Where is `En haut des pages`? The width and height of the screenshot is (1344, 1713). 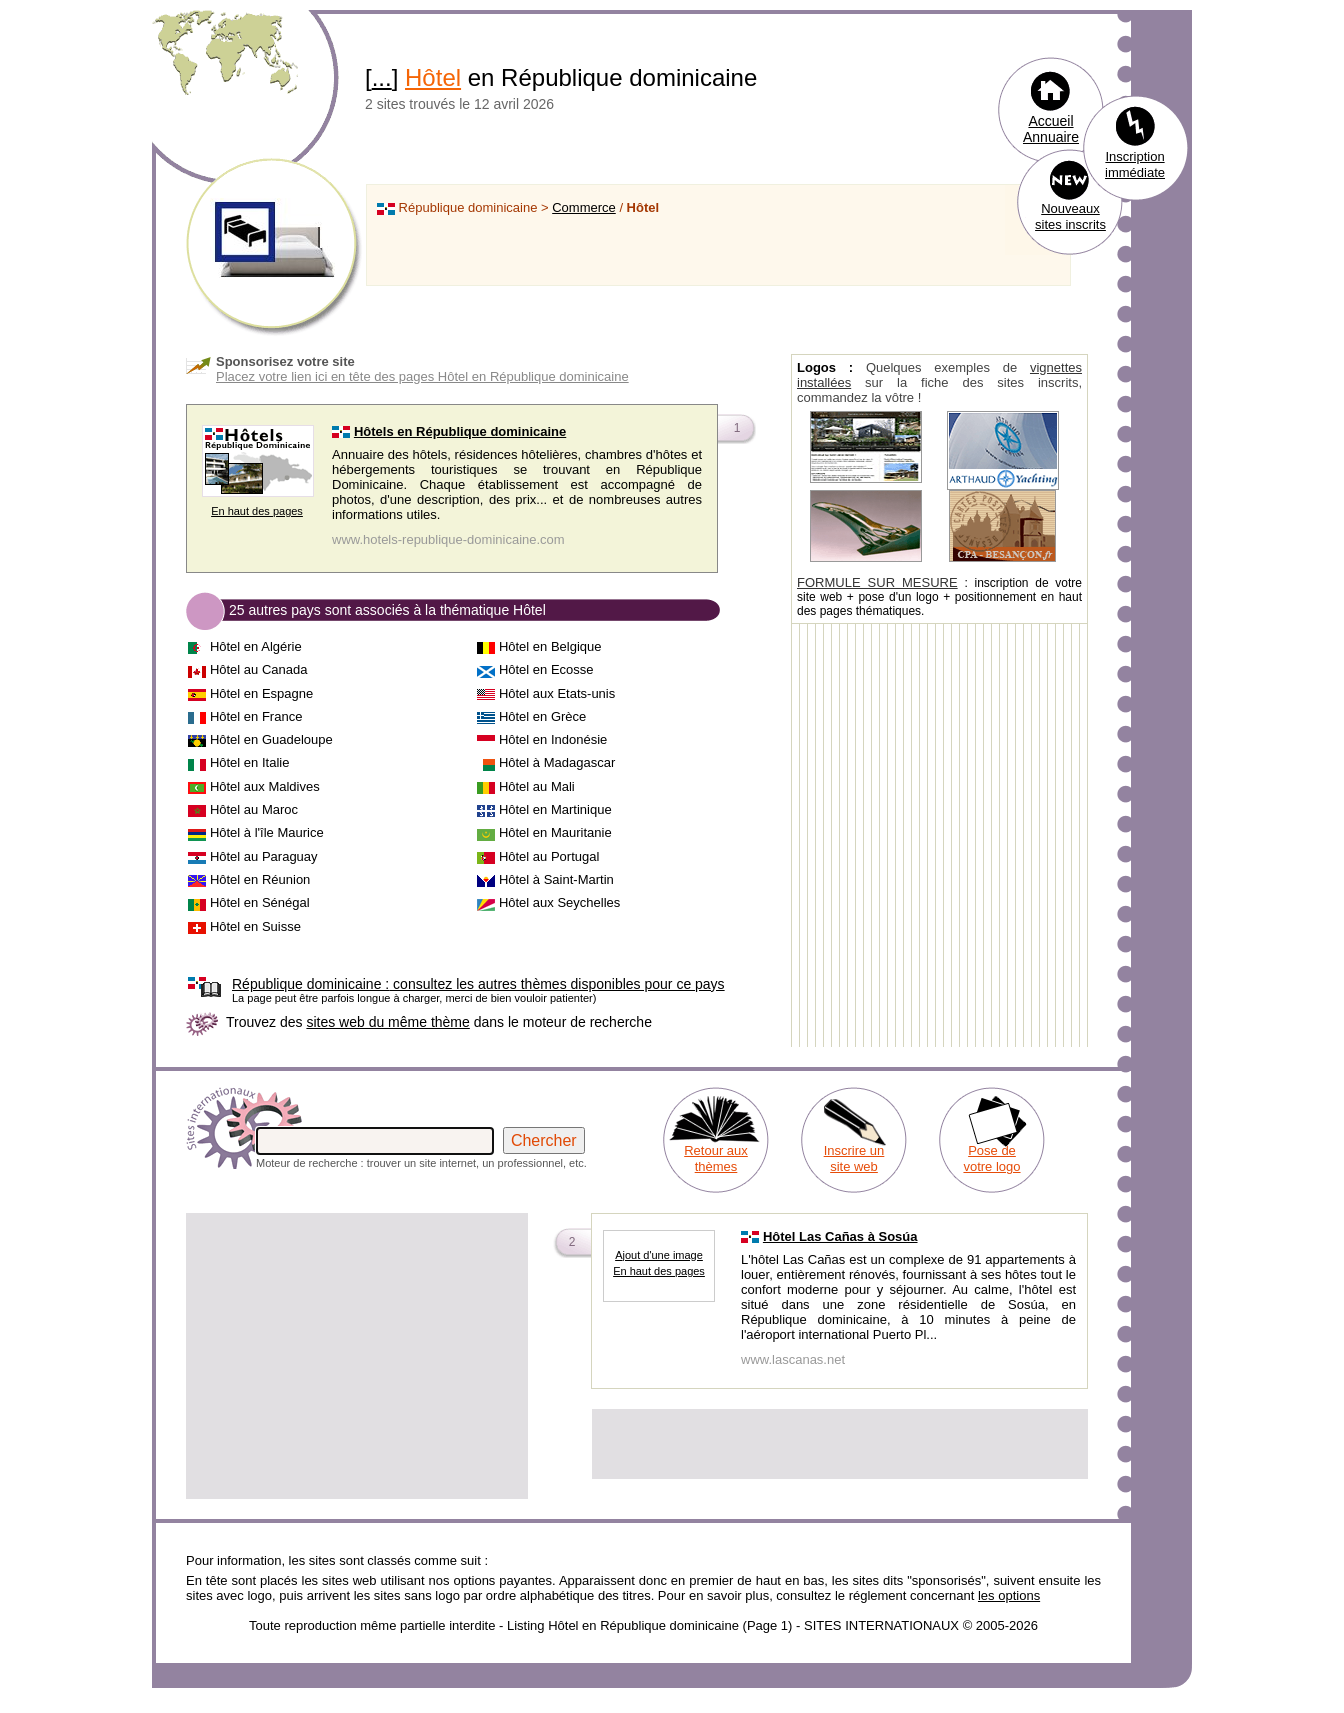 En haut des pages is located at coordinates (257, 511).